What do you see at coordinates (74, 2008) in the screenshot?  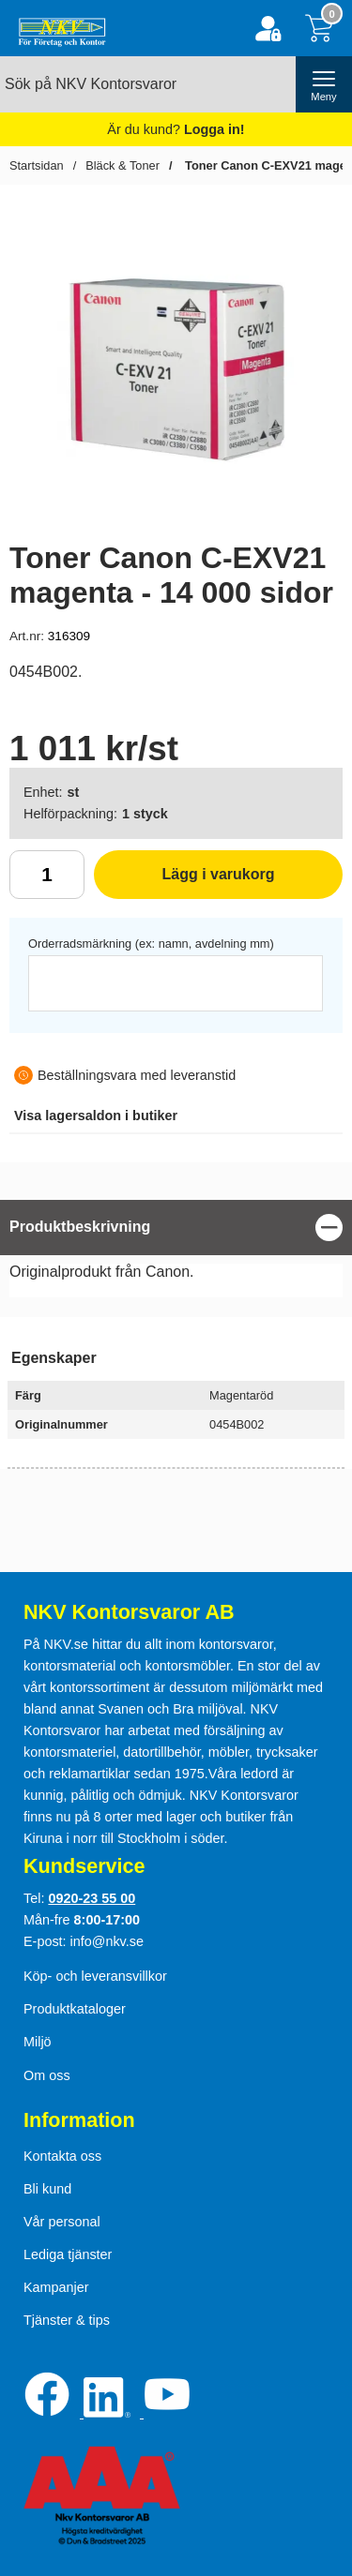 I see `Produktkataloger` at bounding box center [74, 2008].